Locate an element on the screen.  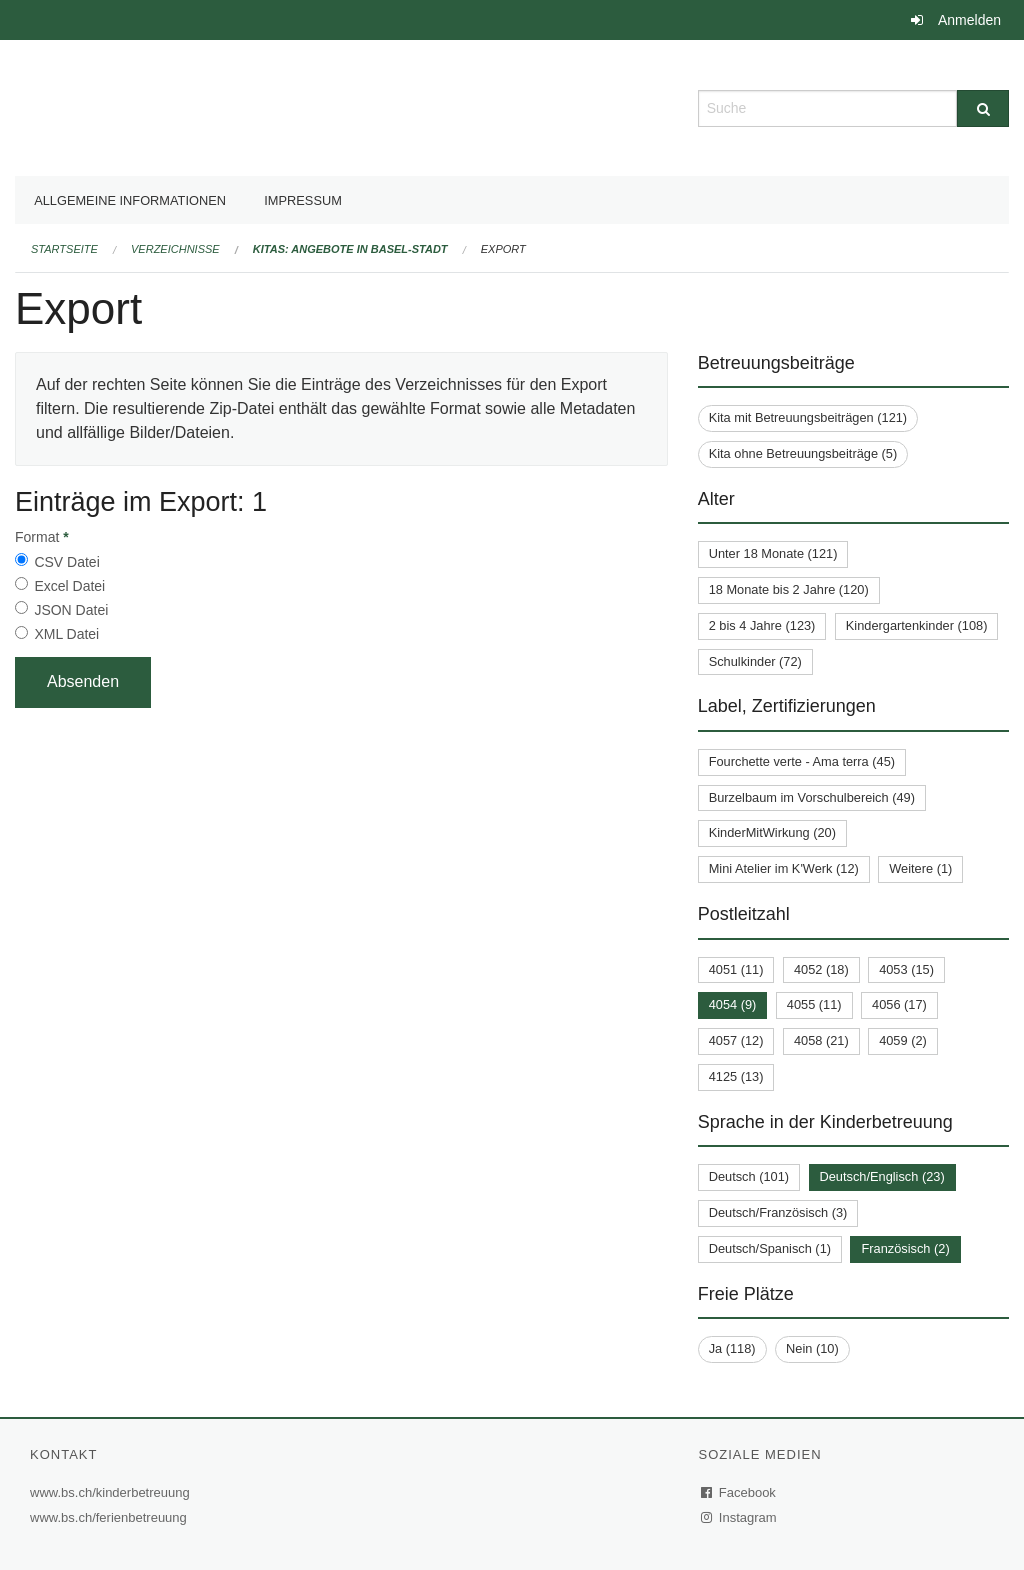
Deutsch/Englisch (23) is located at coordinates (882, 1176).